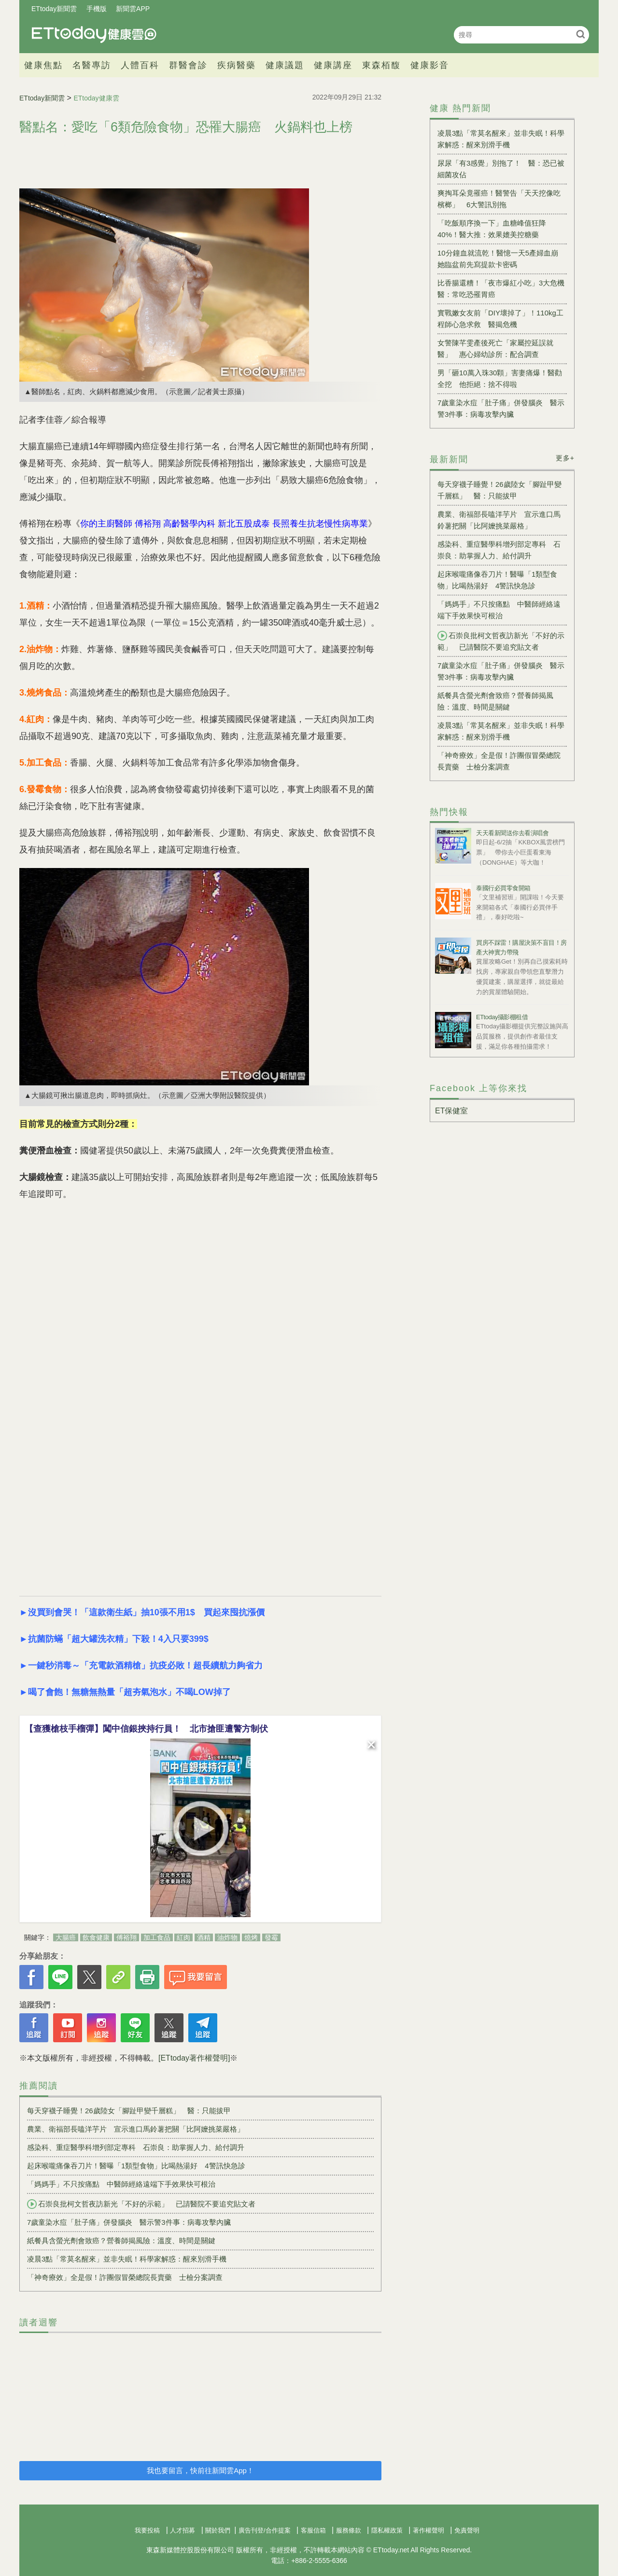 Image resolution: width=618 pixels, height=2576 pixels. What do you see at coordinates (54, 9) in the screenshot?
I see `ETtoday新聞雲` at bounding box center [54, 9].